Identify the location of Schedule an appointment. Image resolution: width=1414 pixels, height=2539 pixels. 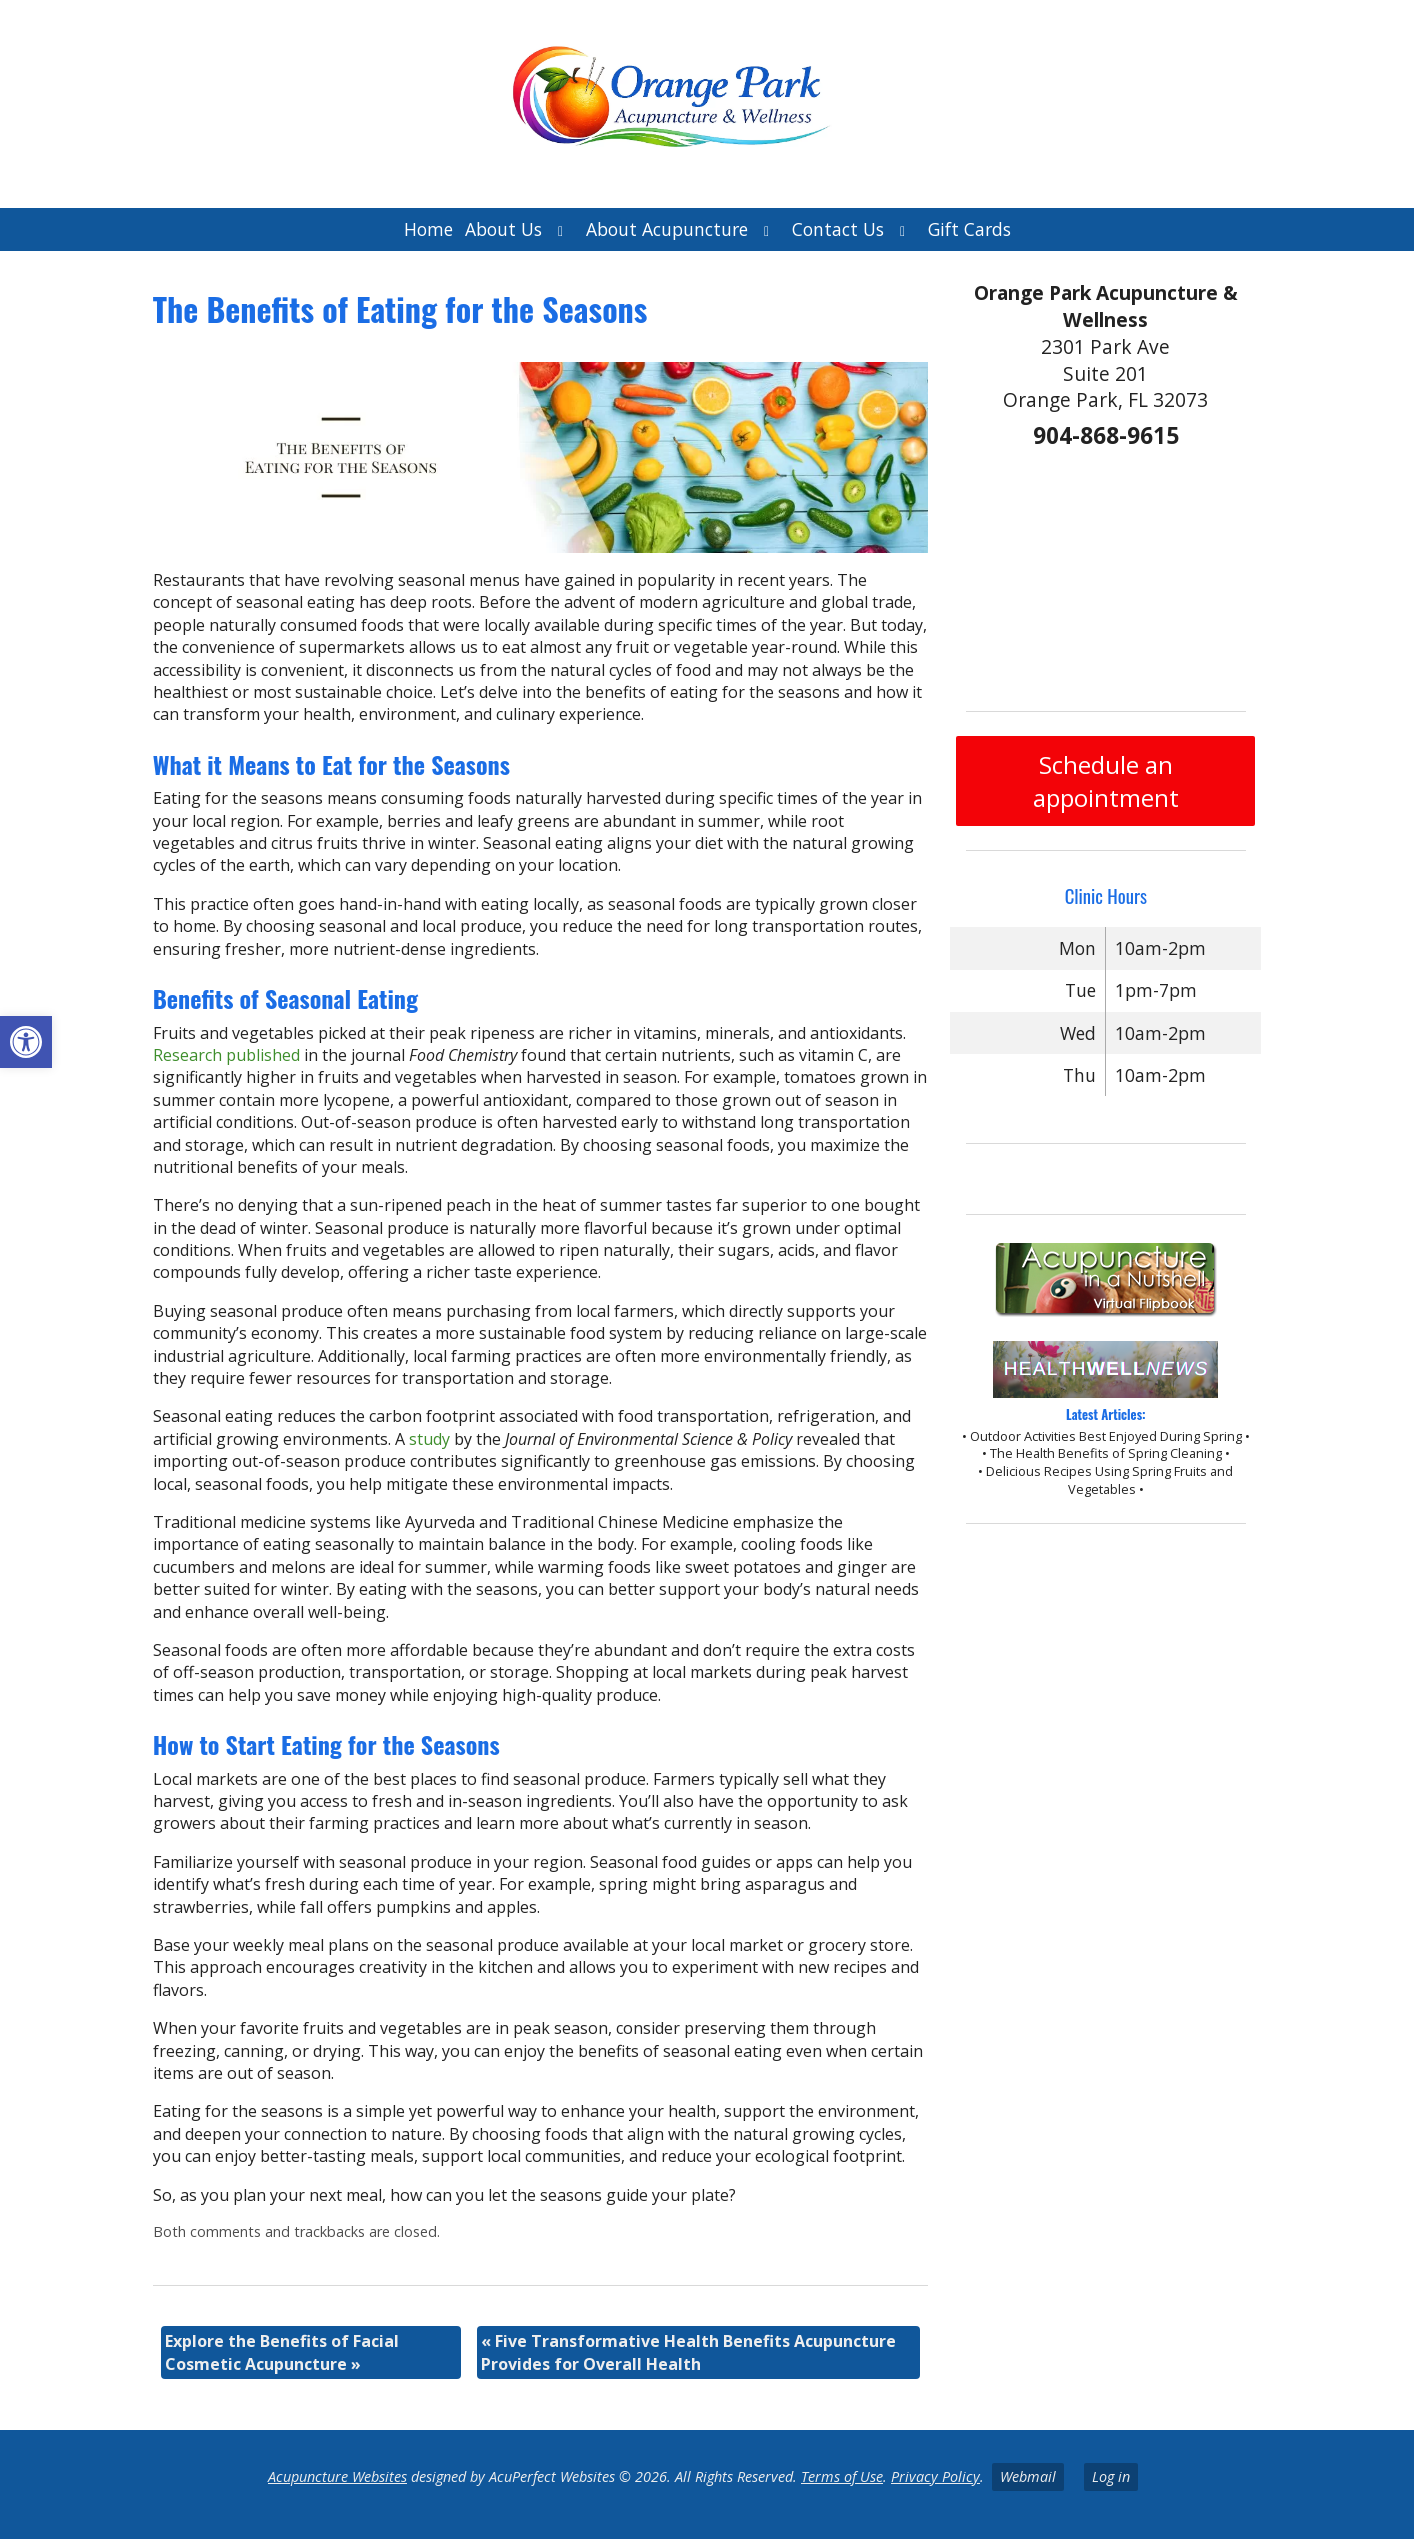
(1106, 781).